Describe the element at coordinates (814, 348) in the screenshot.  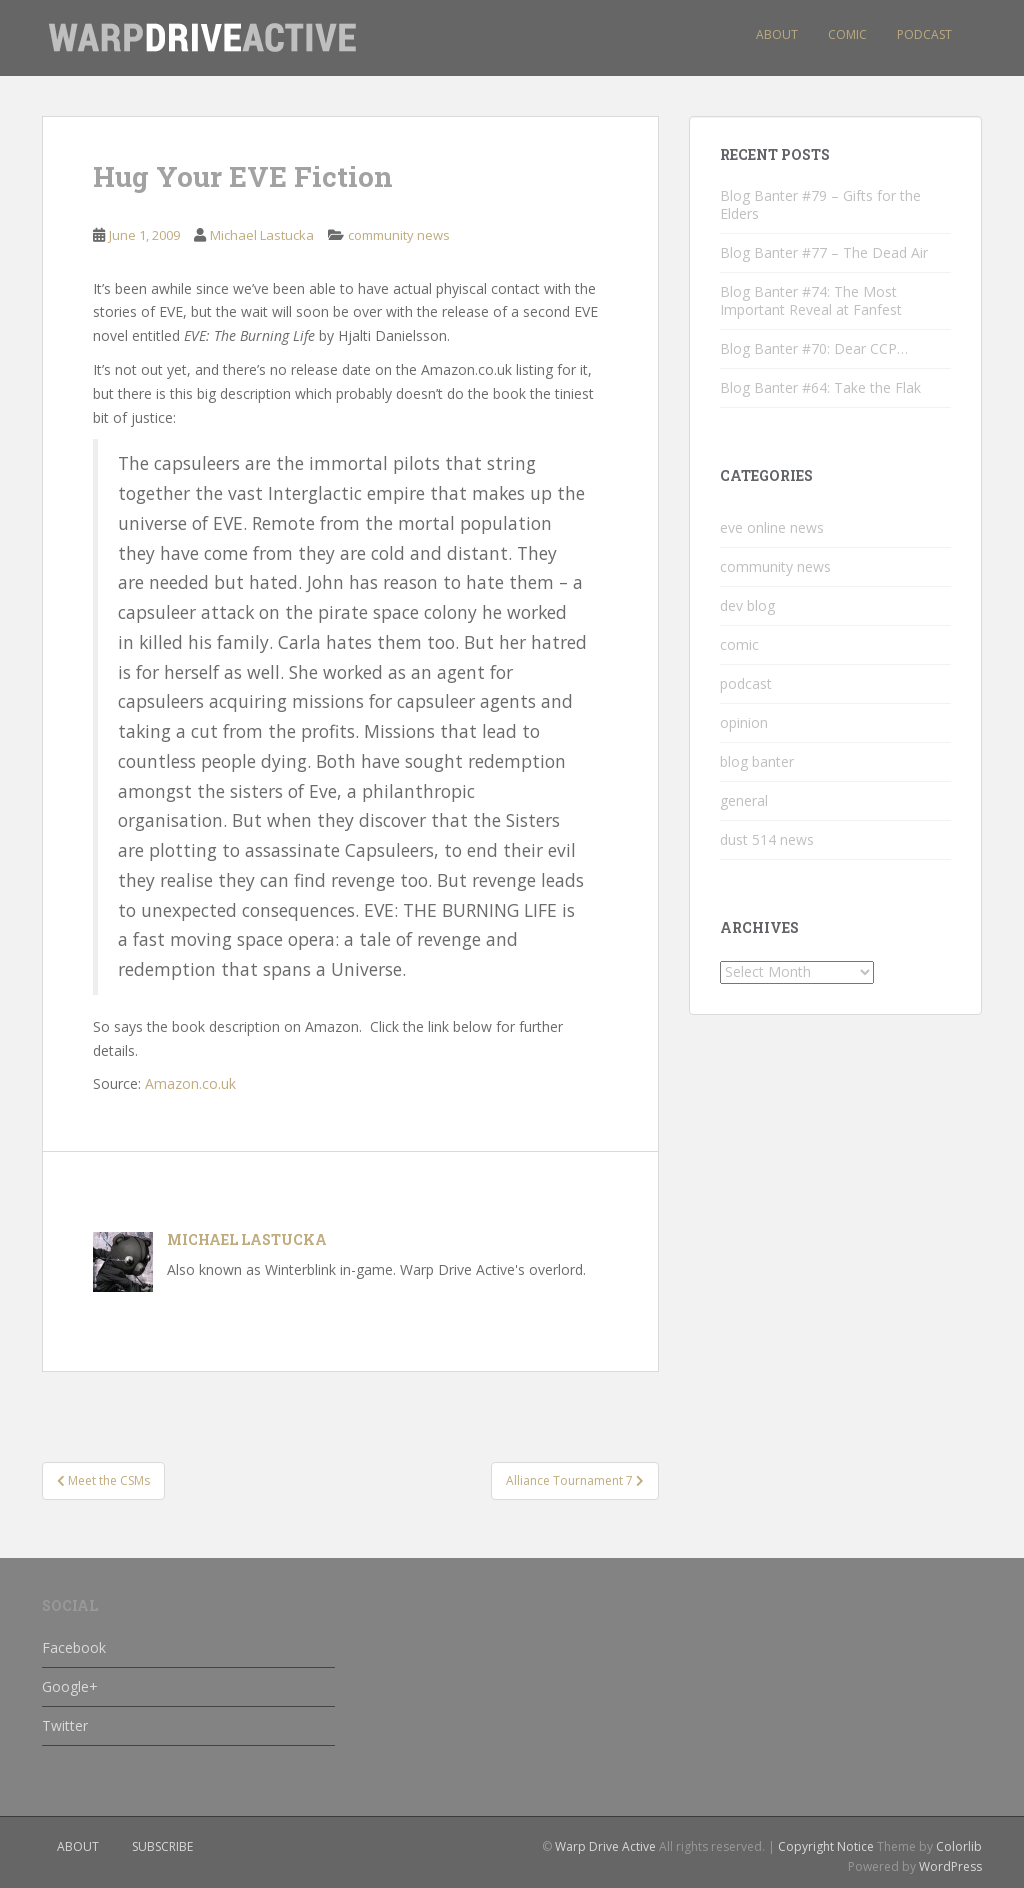
I see `Blog Banter #70: Dear CCP…` at that location.